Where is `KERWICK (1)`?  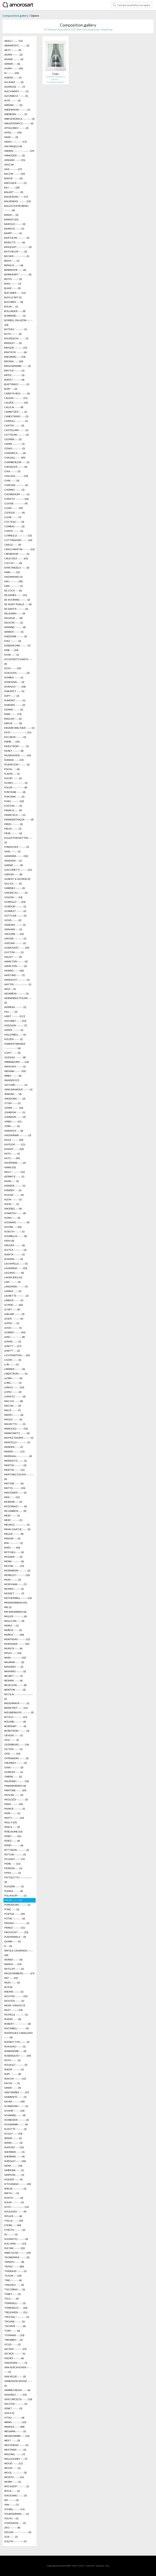
KERWICK (1) is located at coordinates (14, 1176).